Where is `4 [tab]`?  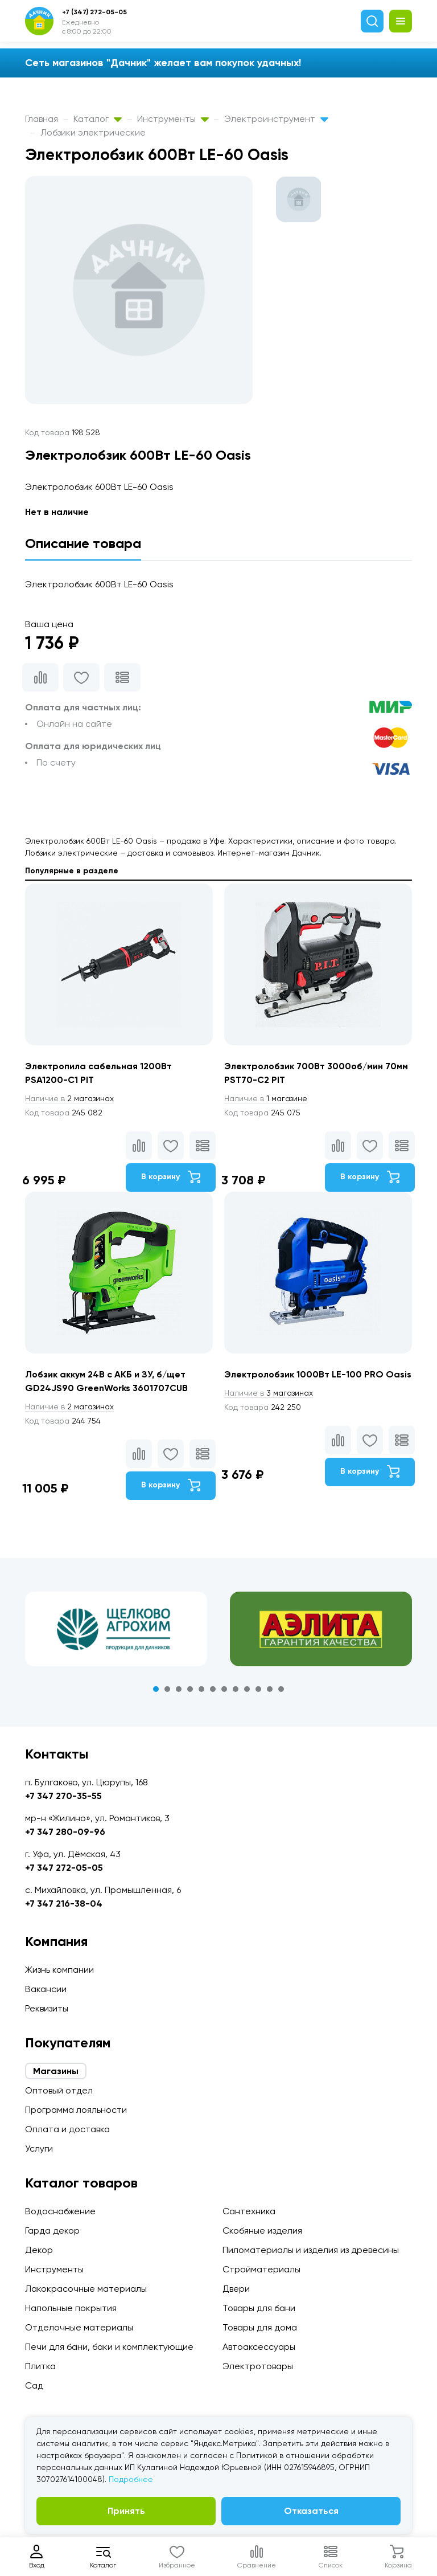 4 [tab] is located at coordinates (190, 1689).